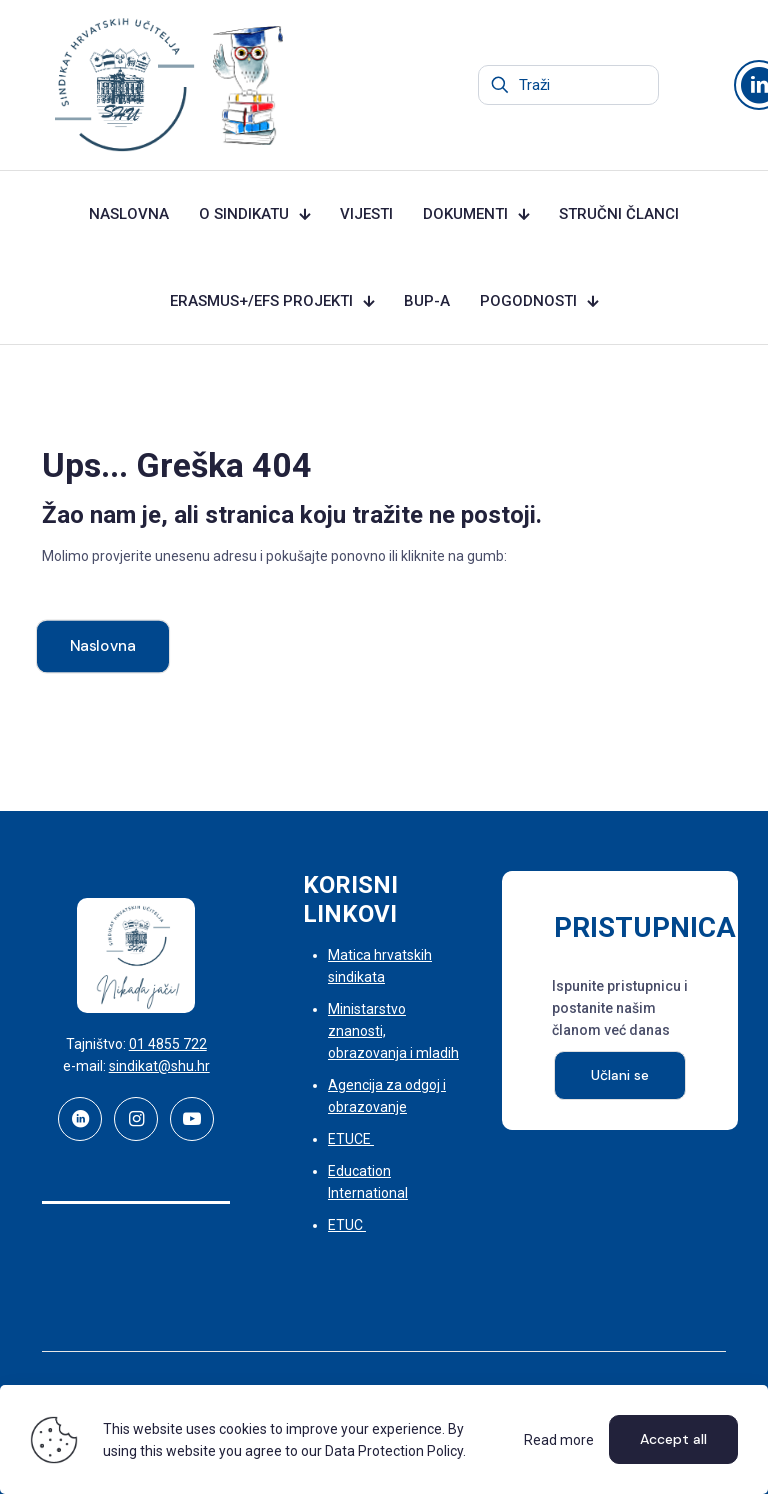 This screenshot has height=1494, width=768. I want to click on Accept all, so click(673, 1439).